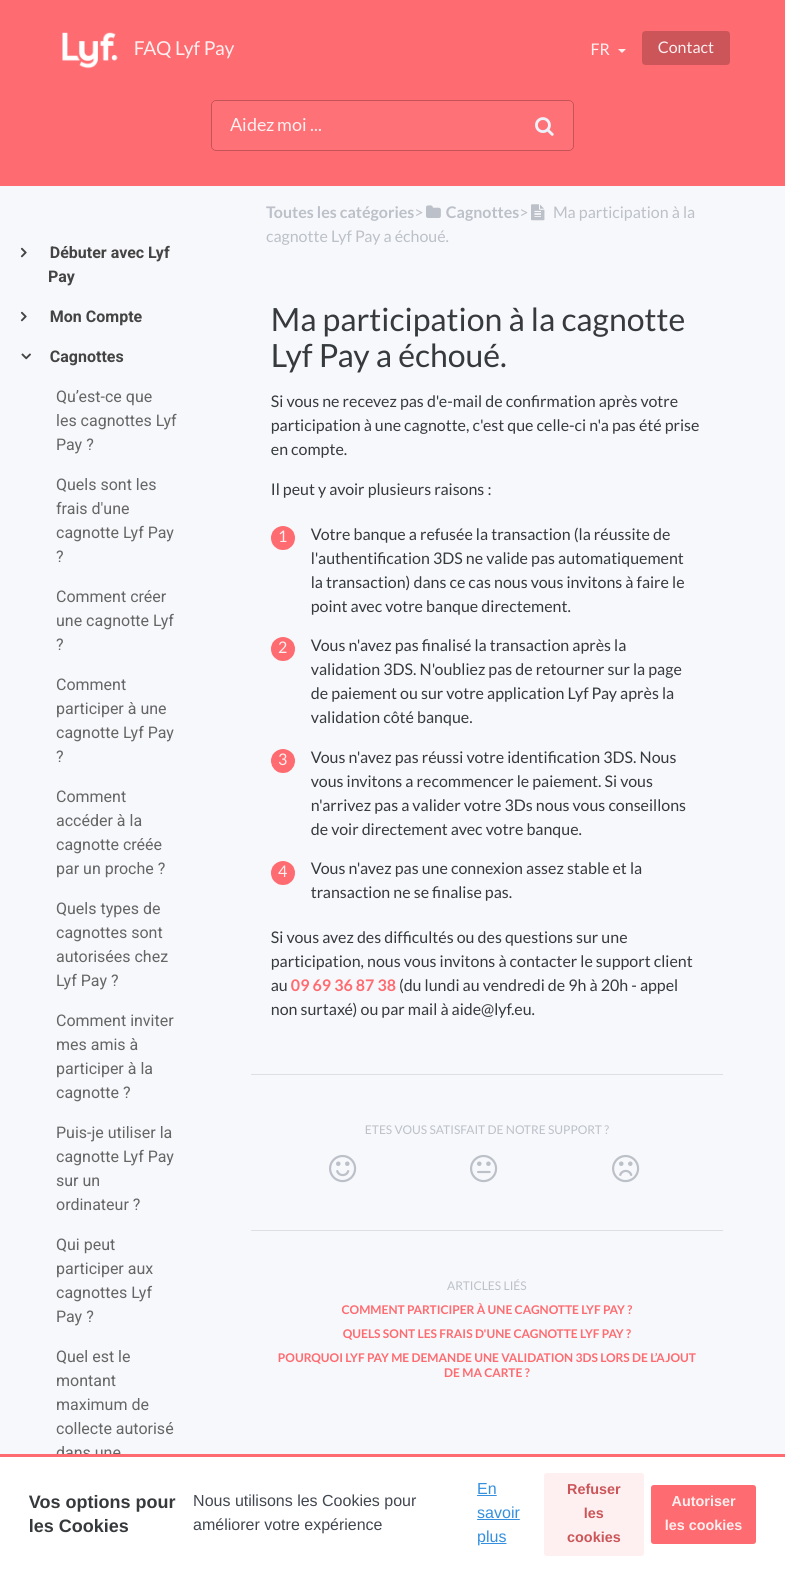 This screenshot has height=1572, width=785. Describe the element at coordinates (498, 1513) in the screenshot. I see `En savoir plus [button]` at that location.